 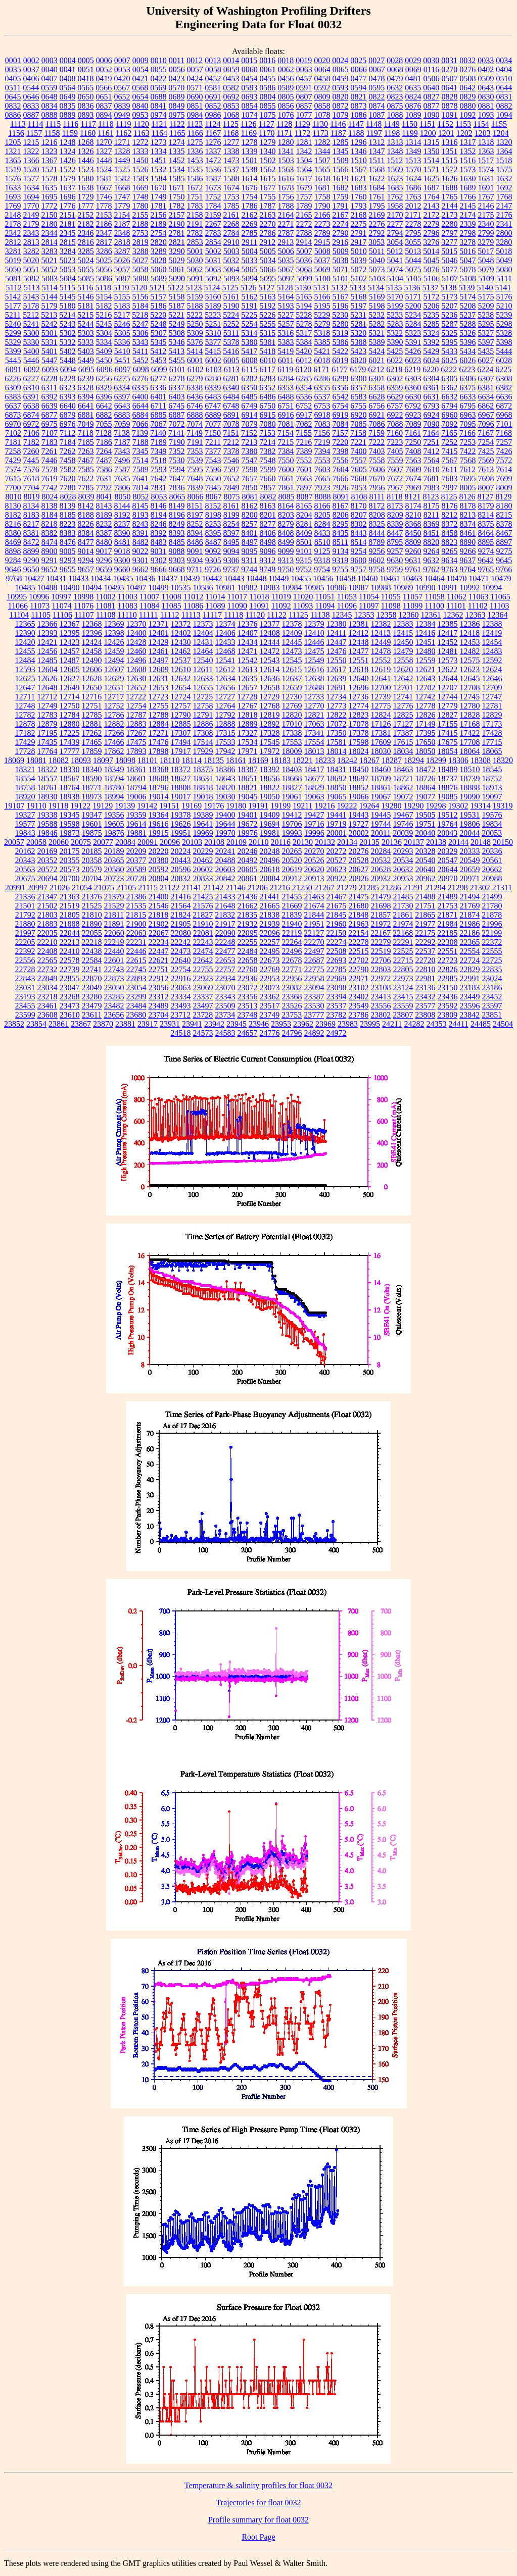 I want to click on 7556, so click(x=341, y=460).